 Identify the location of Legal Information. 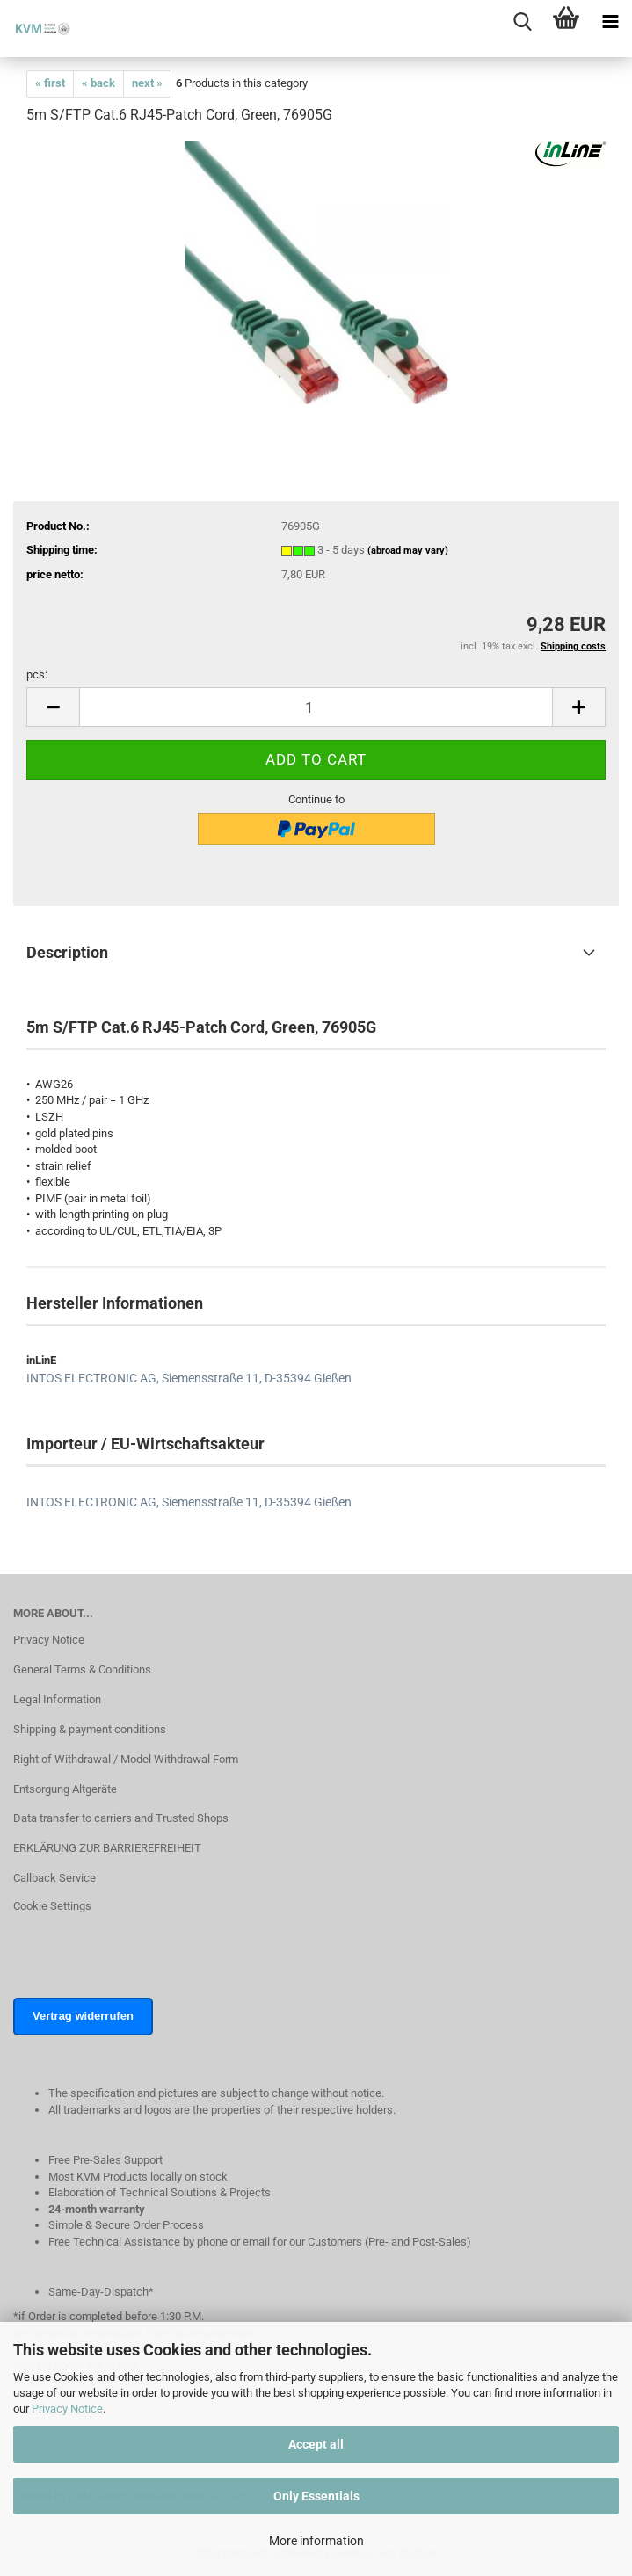
(57, 1699).